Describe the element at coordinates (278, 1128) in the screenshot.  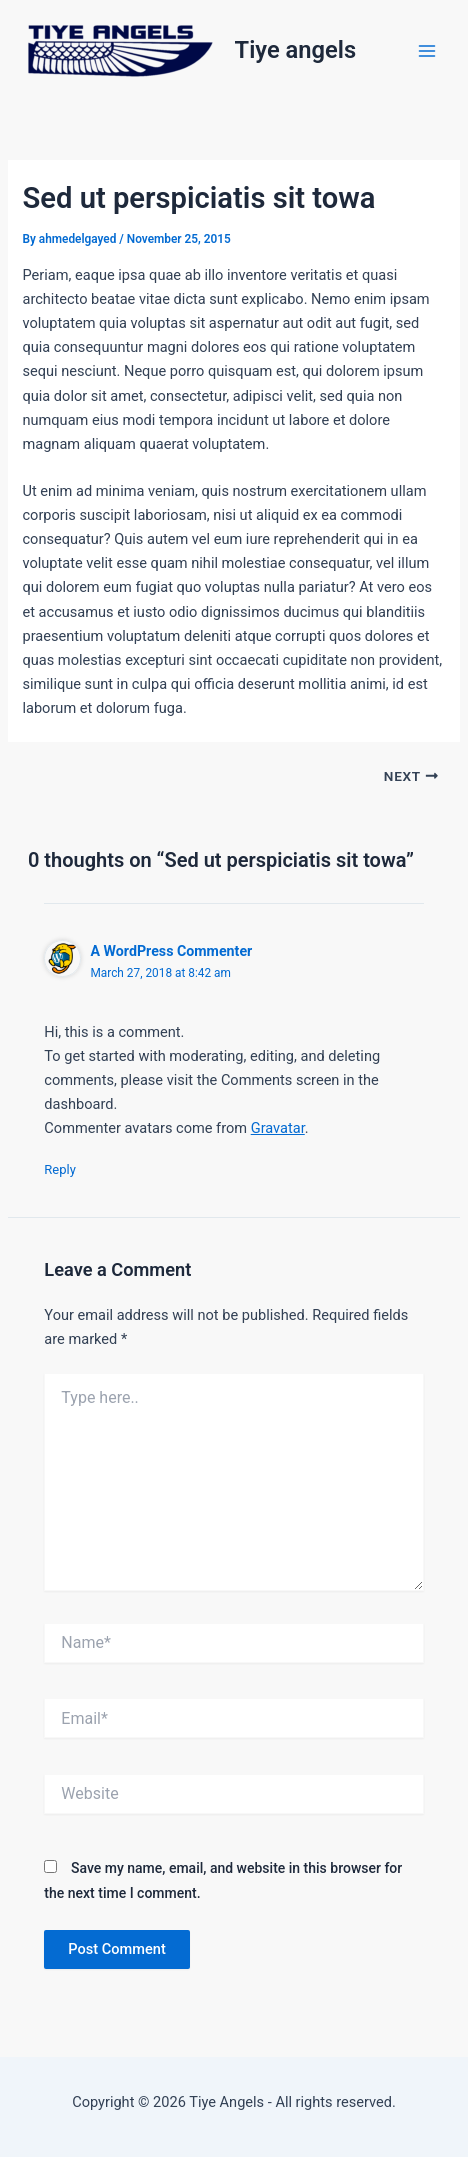
I see `Gravatar` at that location.